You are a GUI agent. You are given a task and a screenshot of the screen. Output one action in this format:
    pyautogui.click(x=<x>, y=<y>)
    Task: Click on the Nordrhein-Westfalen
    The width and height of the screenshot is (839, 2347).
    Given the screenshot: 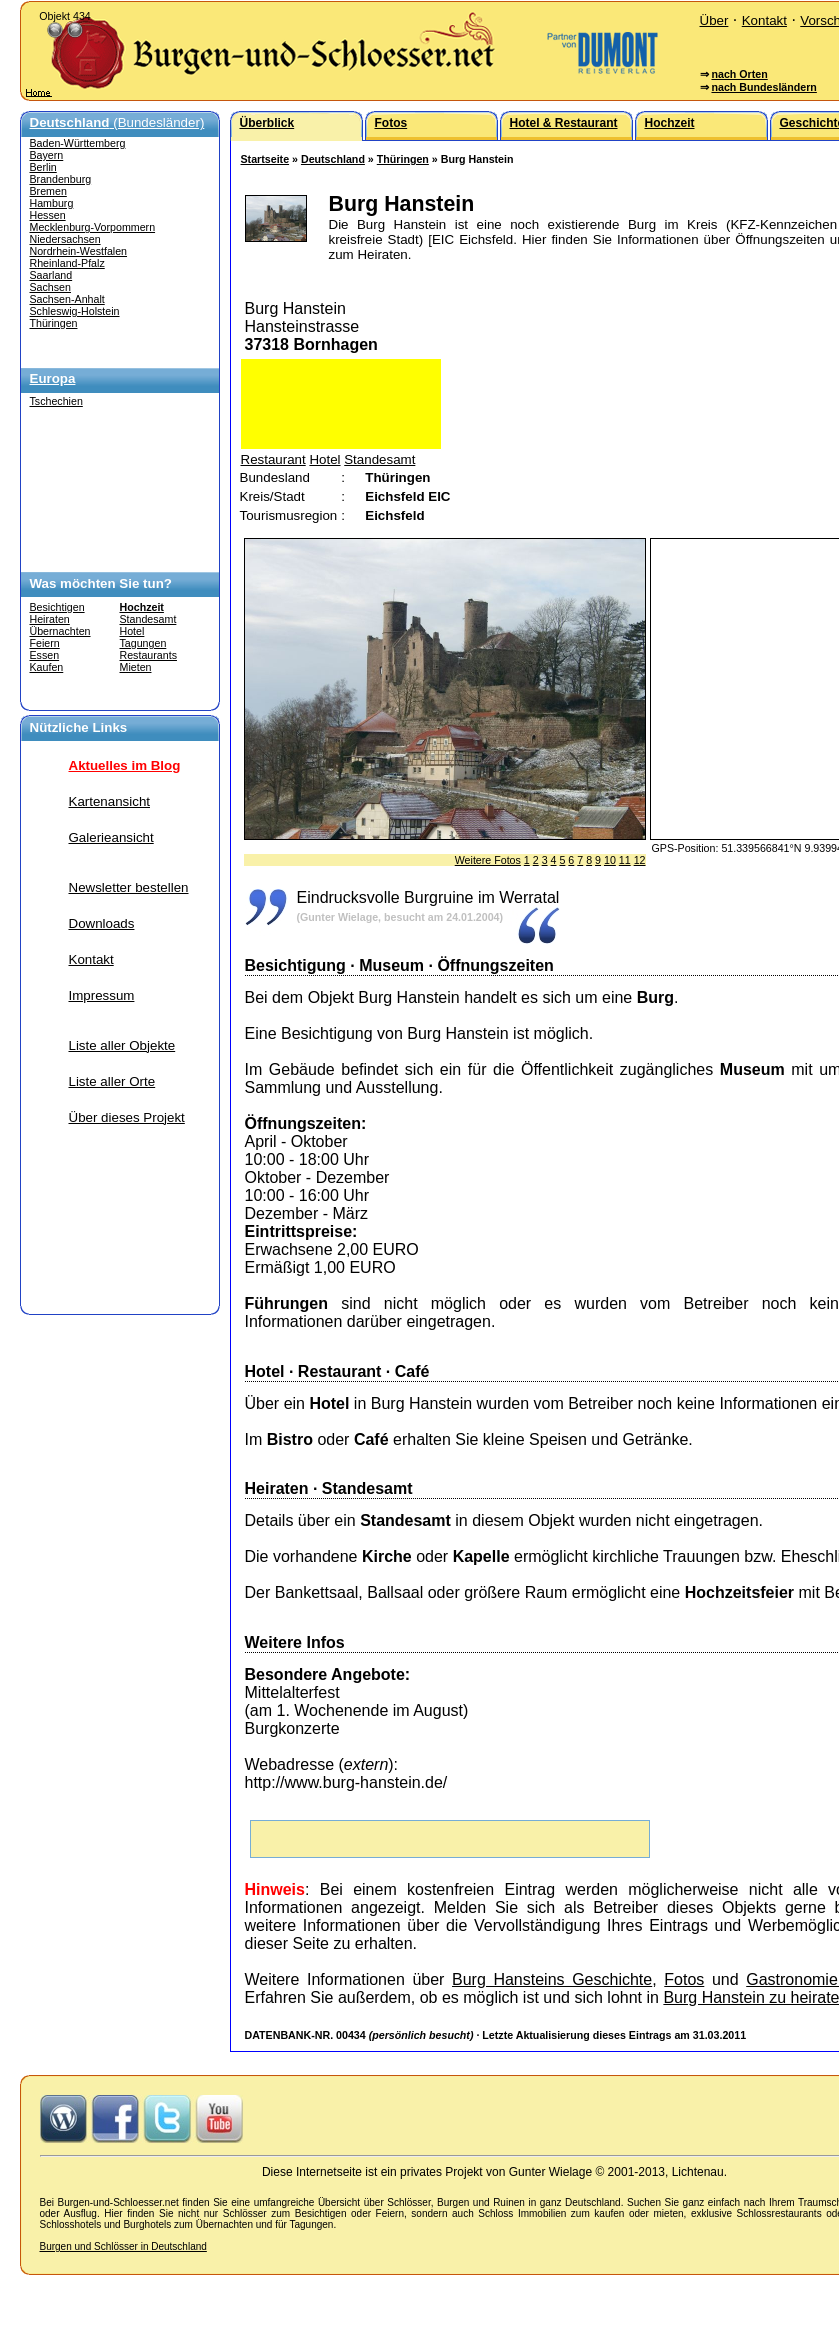 What is the action you would take?
    pyautogui.click(x=79, y=251)
    